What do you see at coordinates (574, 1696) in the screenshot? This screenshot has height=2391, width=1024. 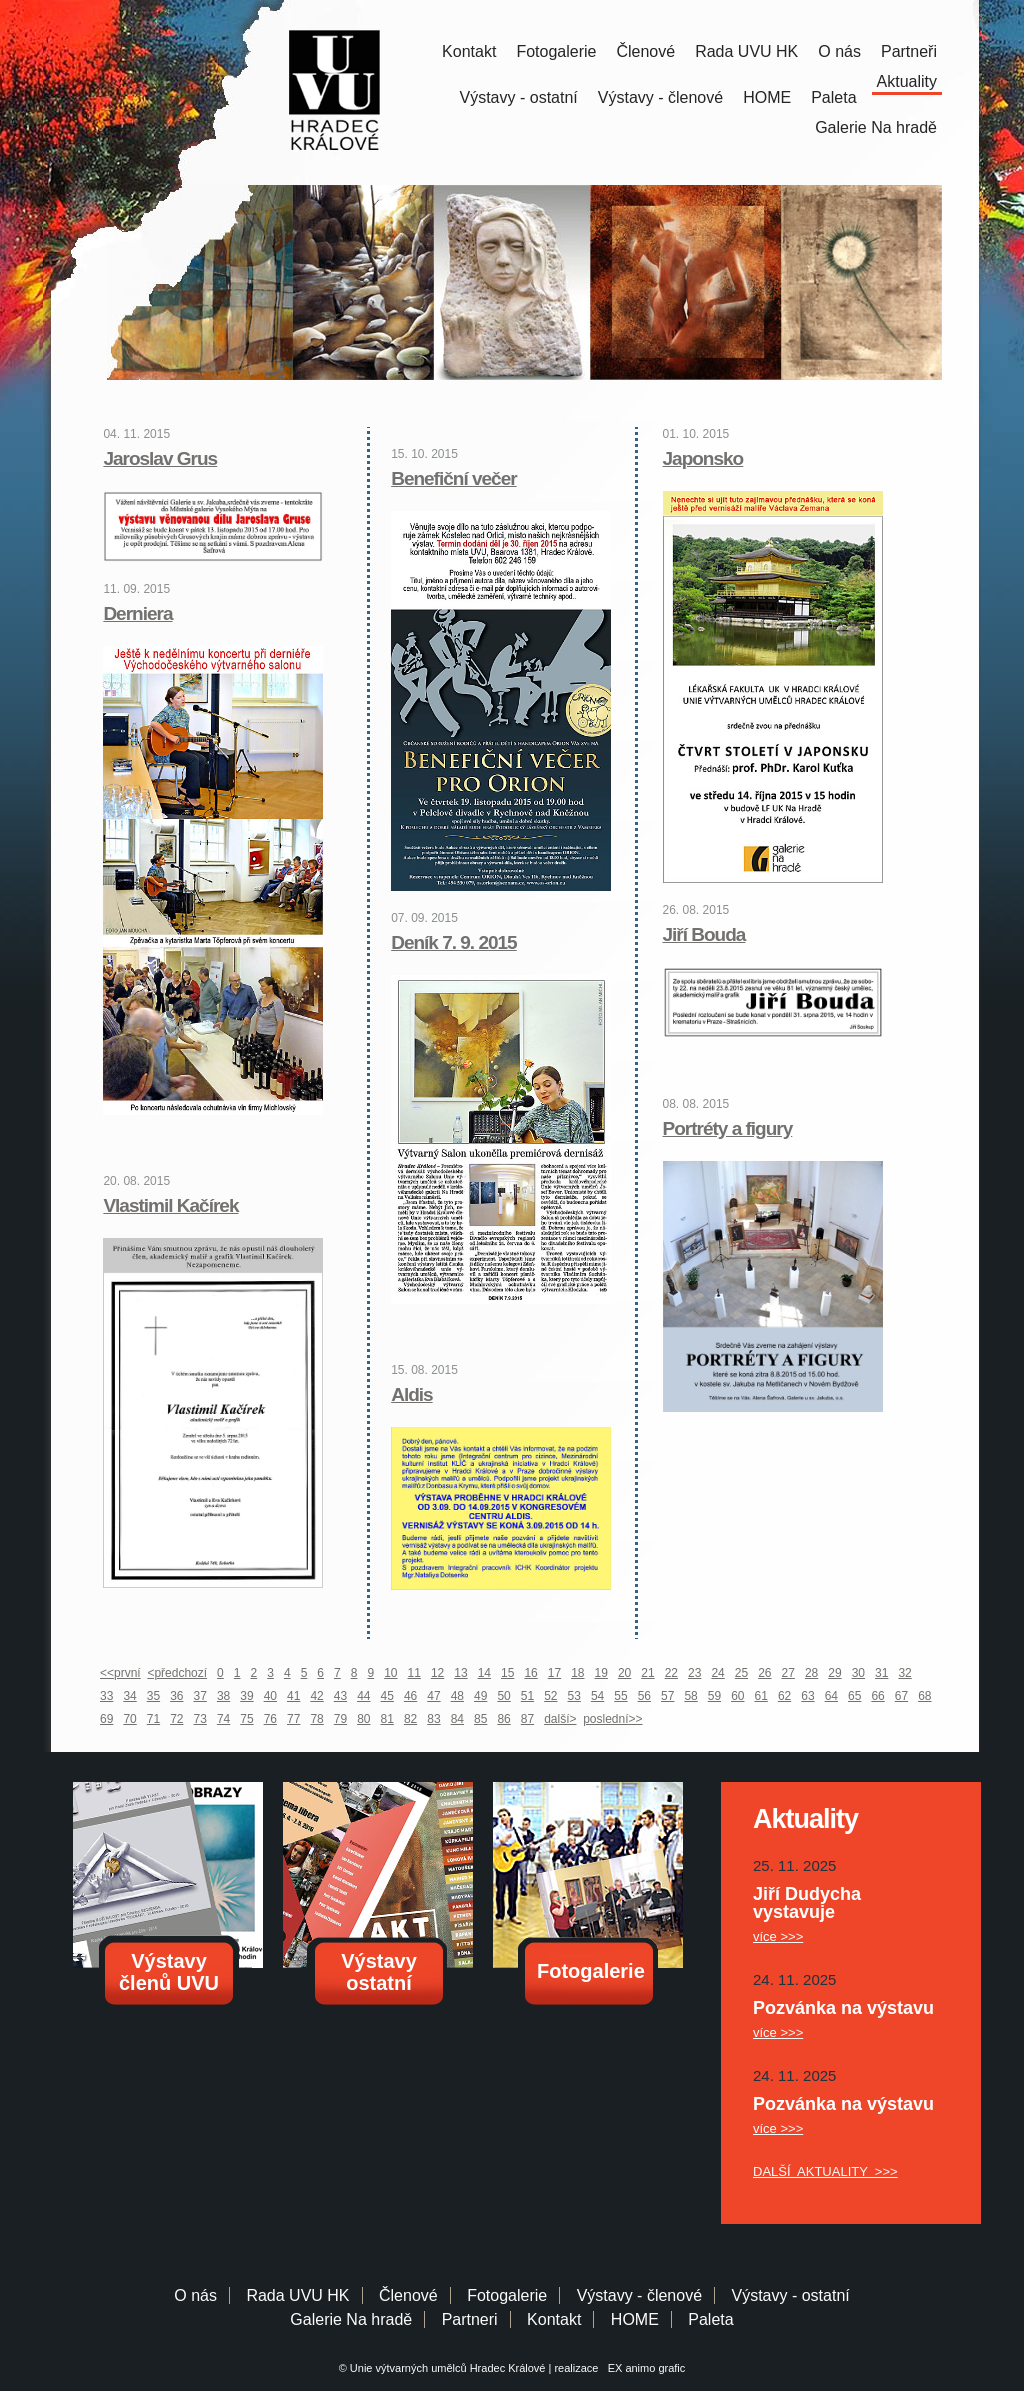 I see `53` at bounding box center [574, 1696].